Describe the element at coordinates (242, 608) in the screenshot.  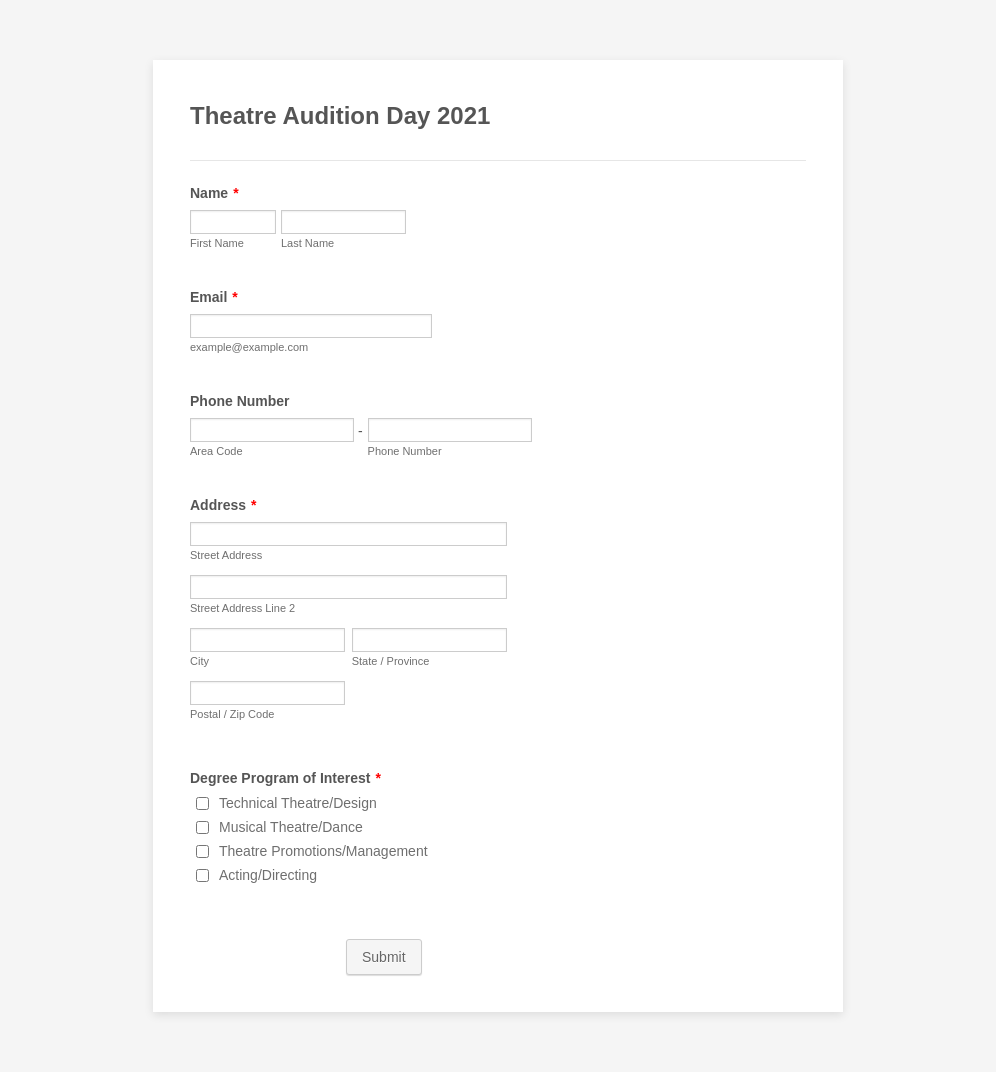
I see `Street Address Line 2` at that location.